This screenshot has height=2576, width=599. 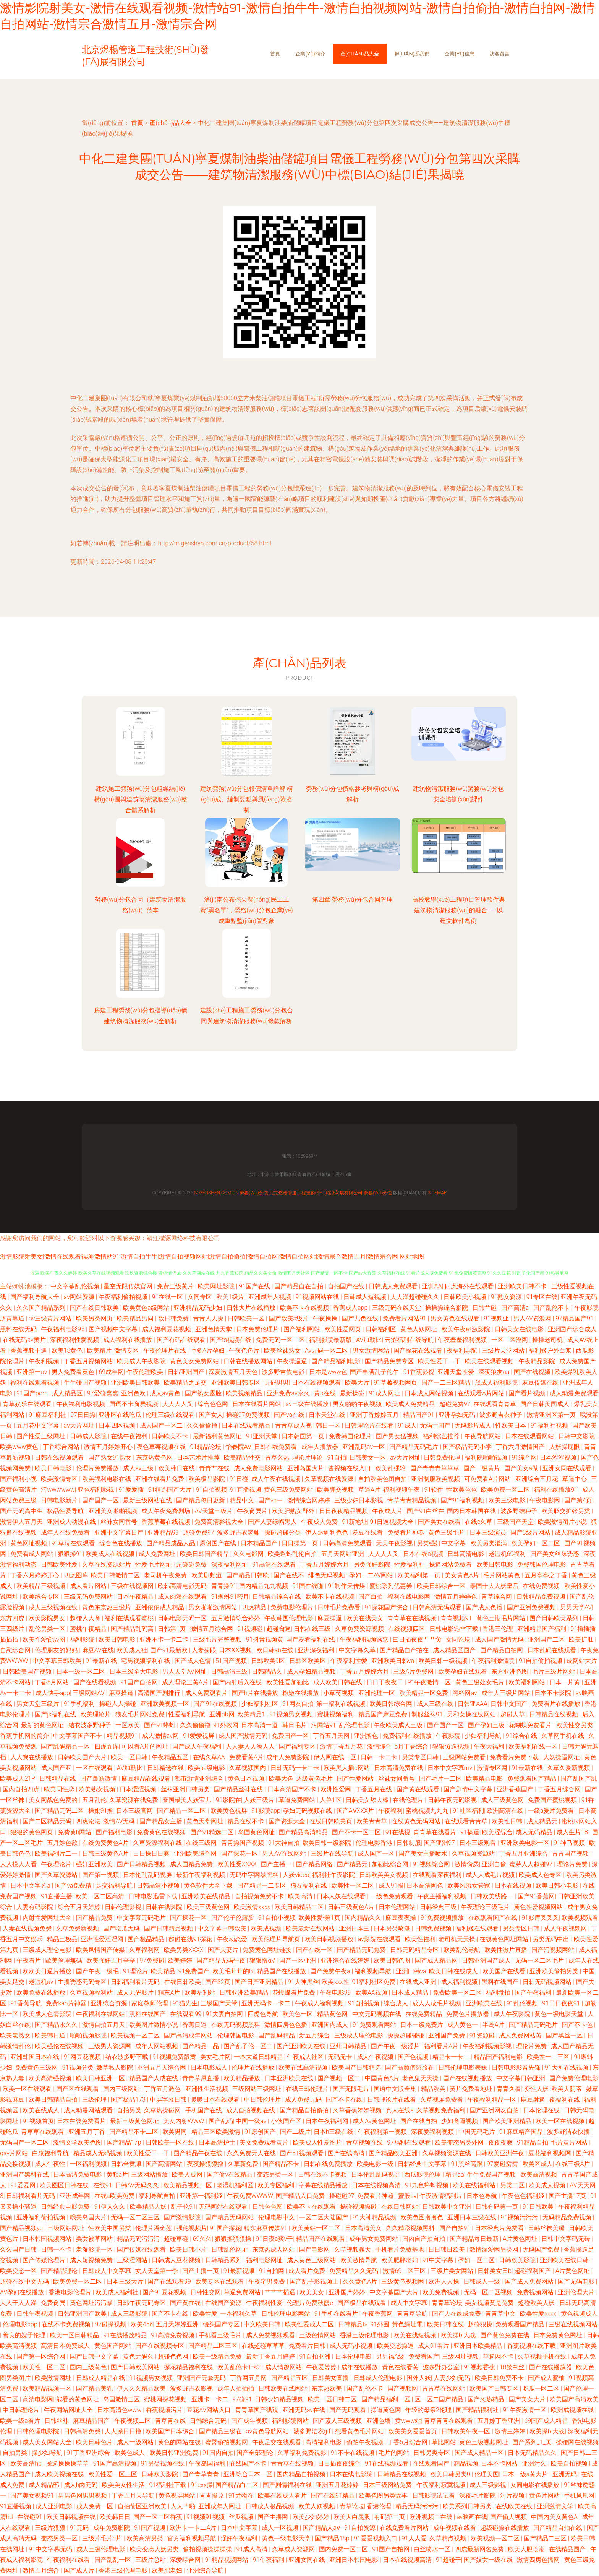 I want to click on 孕妇无码视频在线, so click(x=308, y=1810).